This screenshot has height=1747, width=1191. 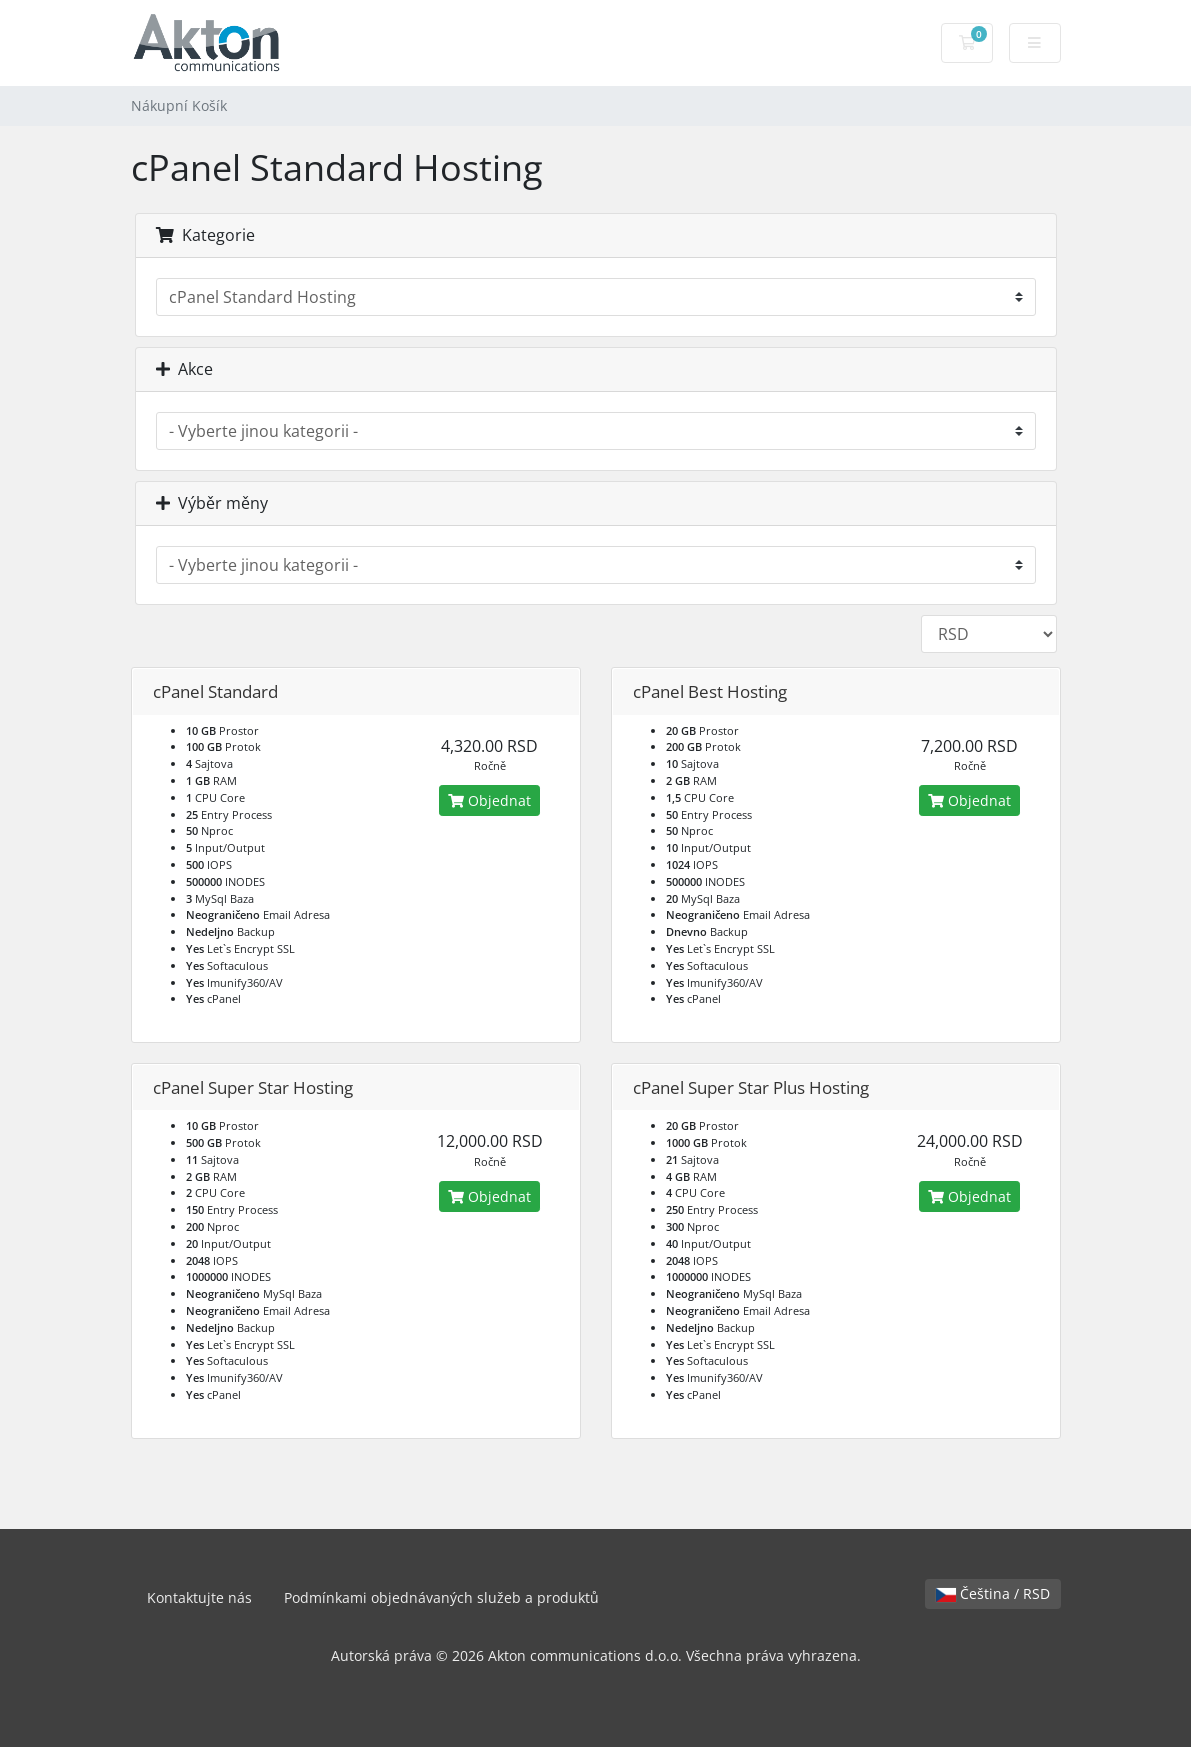 What do you see at coordinates (441, 1597) in the screenshot?
I see `Podmínkami objednávaných služeb a produktů` at bounding box center [441, 1597].